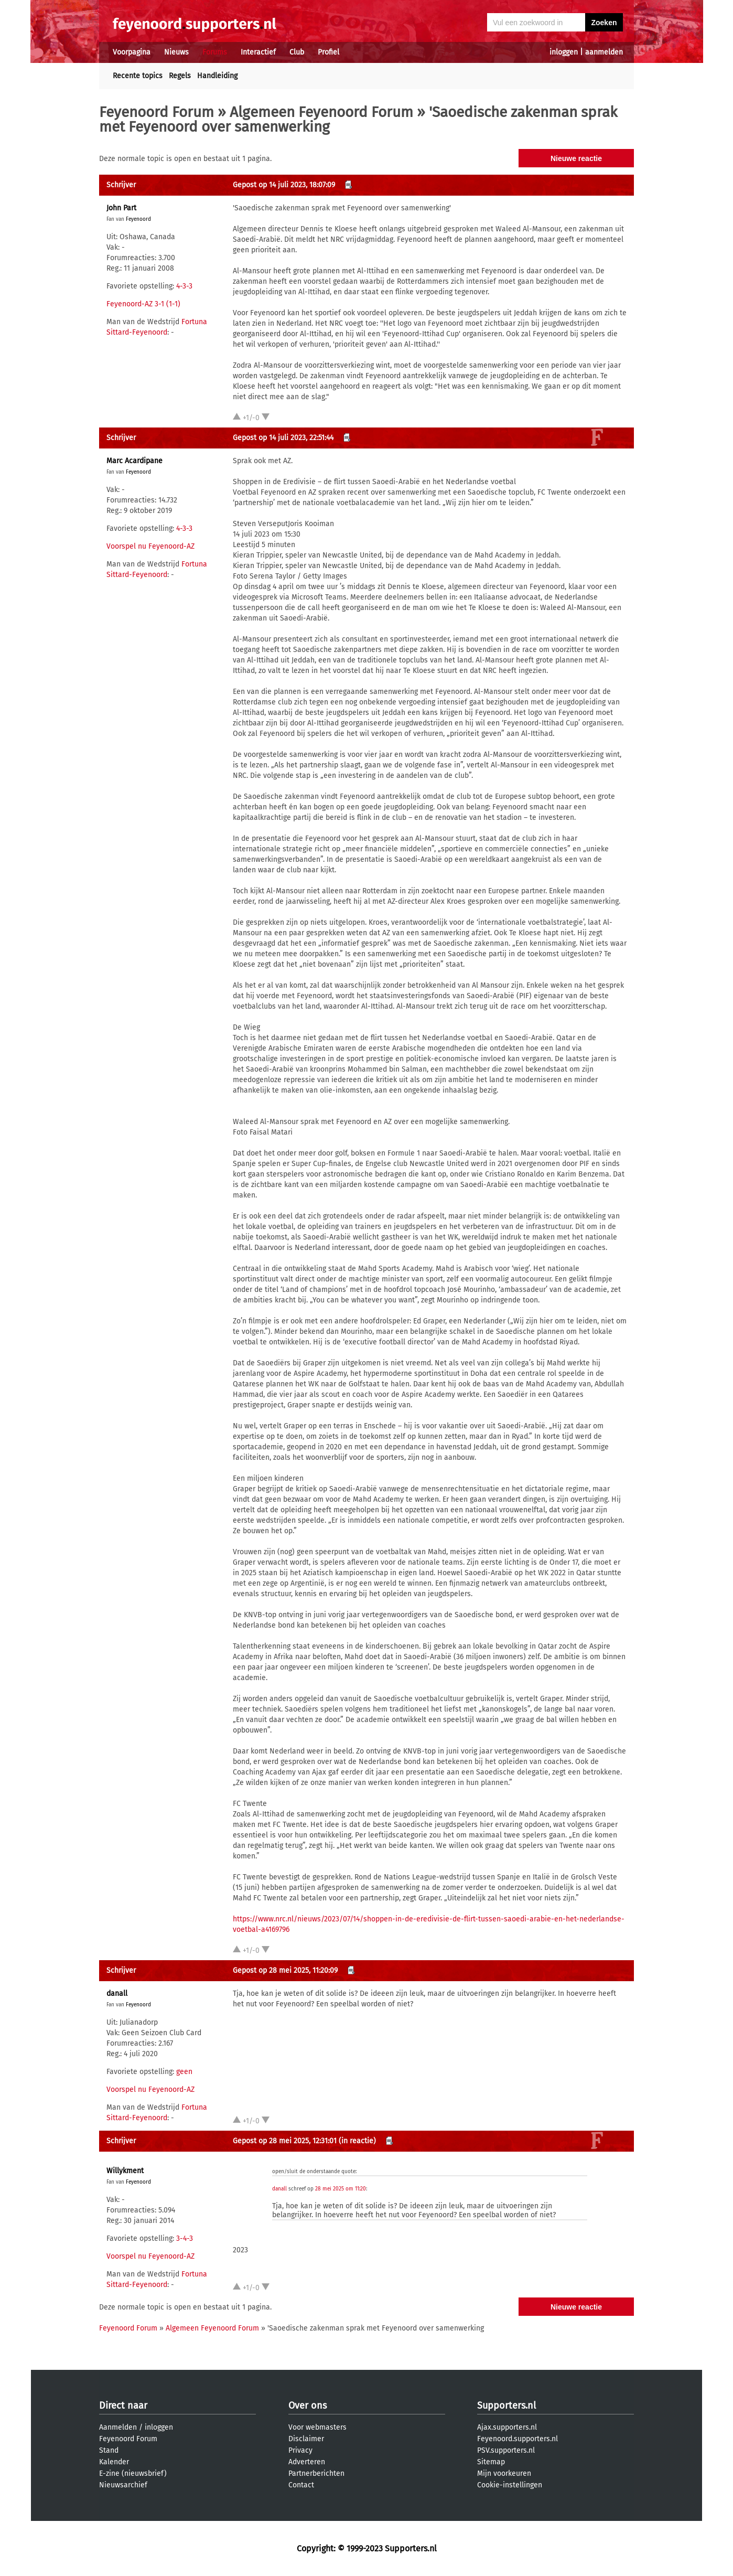 The image size is (733, 2576). Describe the element at coordinates (138, 219) in the screenshot. I see `Feyenoord` at that location.